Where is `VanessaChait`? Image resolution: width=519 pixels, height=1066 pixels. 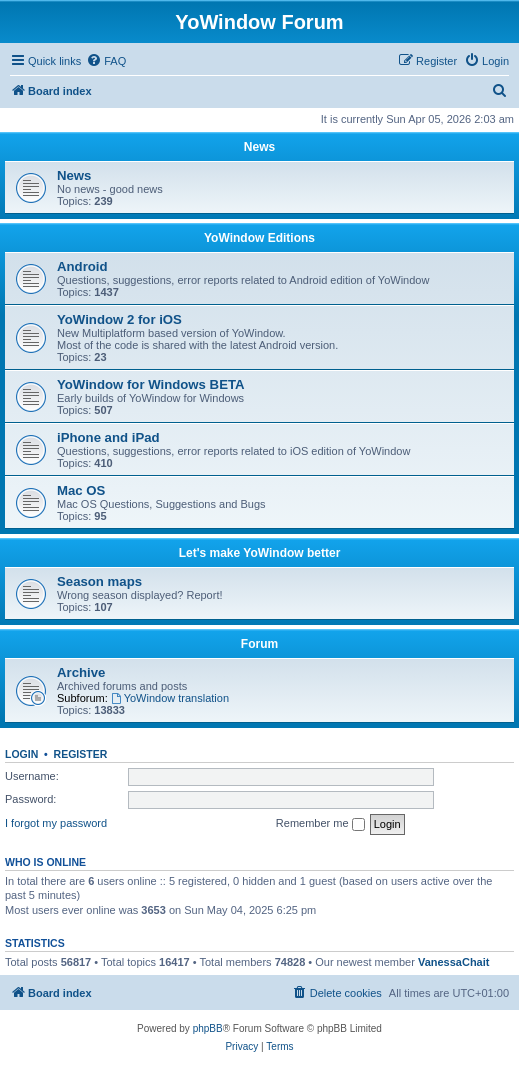
VanessaChait is located at coordinates (454, 962).